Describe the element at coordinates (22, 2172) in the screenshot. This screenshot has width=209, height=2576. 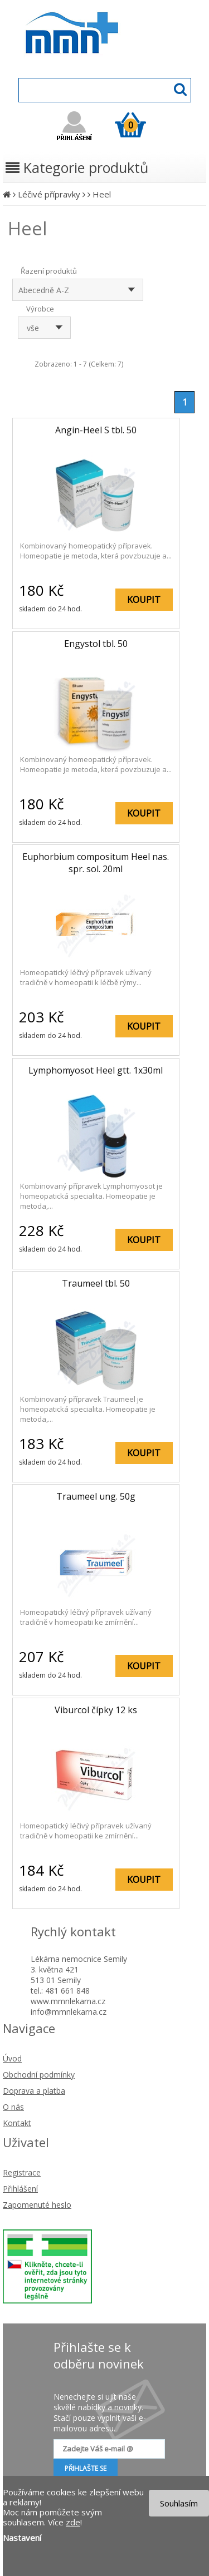
I see `Registrace` at that location.